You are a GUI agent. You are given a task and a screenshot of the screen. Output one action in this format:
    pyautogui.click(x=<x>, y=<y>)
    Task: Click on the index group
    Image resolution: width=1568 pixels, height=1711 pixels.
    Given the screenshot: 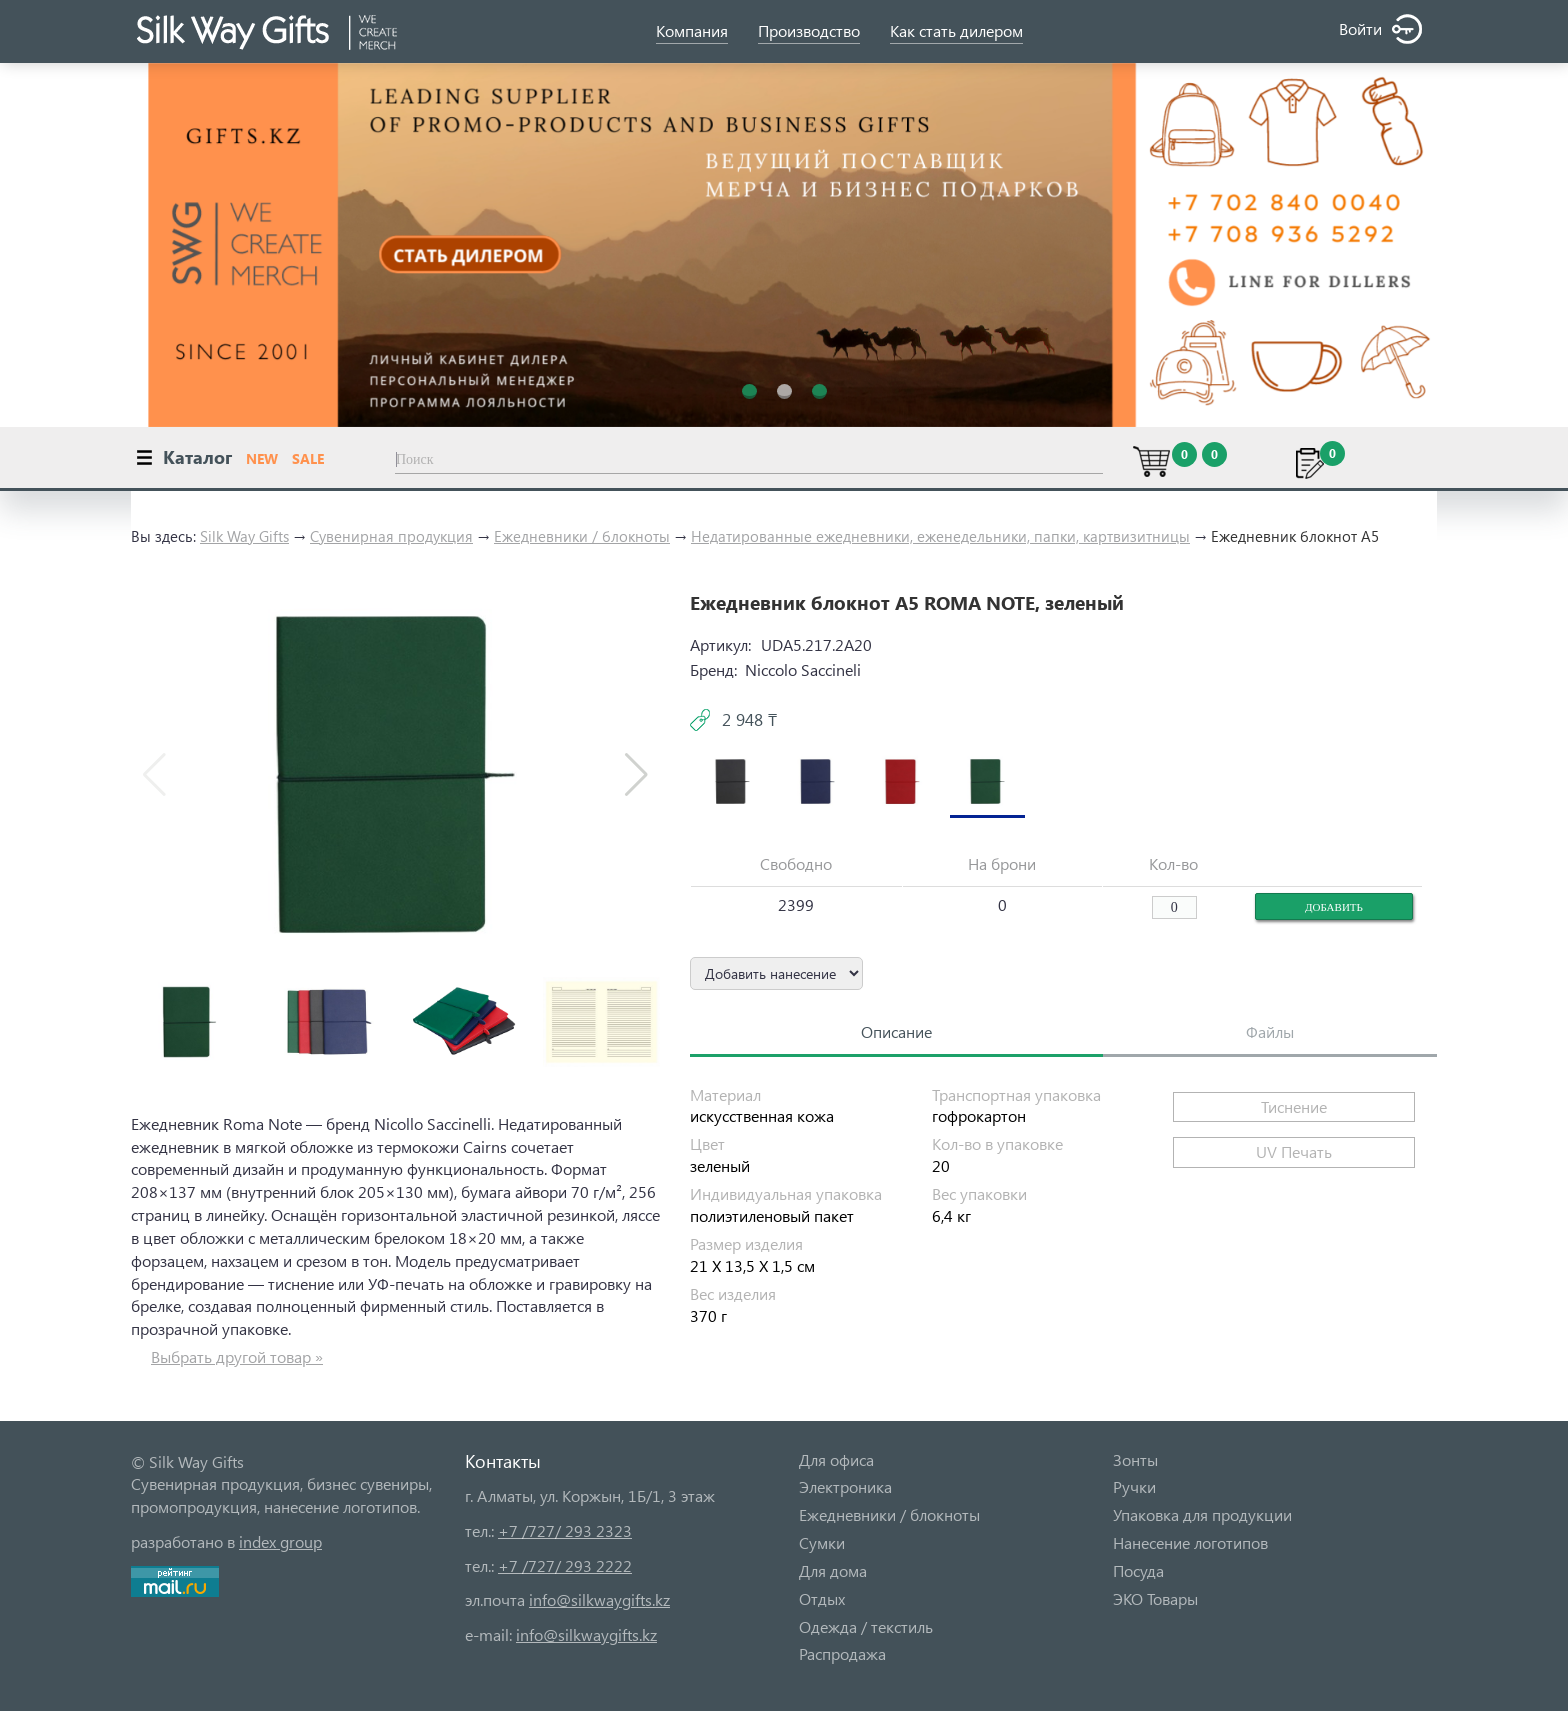 What is the action you would take?
    pyautogui.click(x=280, y=1541)
    